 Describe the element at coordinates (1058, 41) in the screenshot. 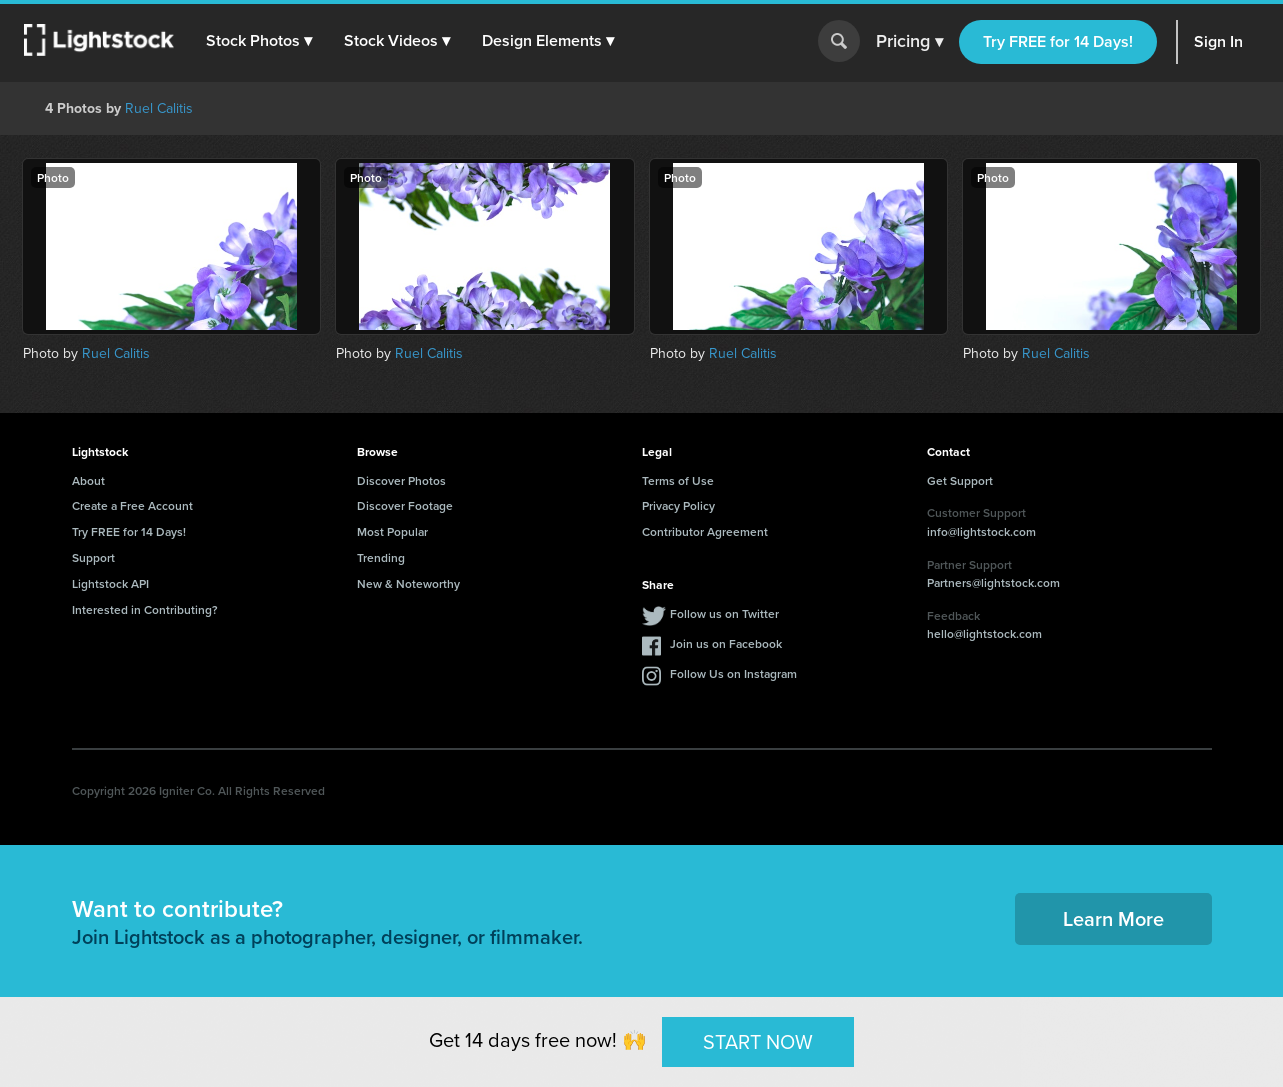

I see `Try FREE for 14 Days!` at that location.